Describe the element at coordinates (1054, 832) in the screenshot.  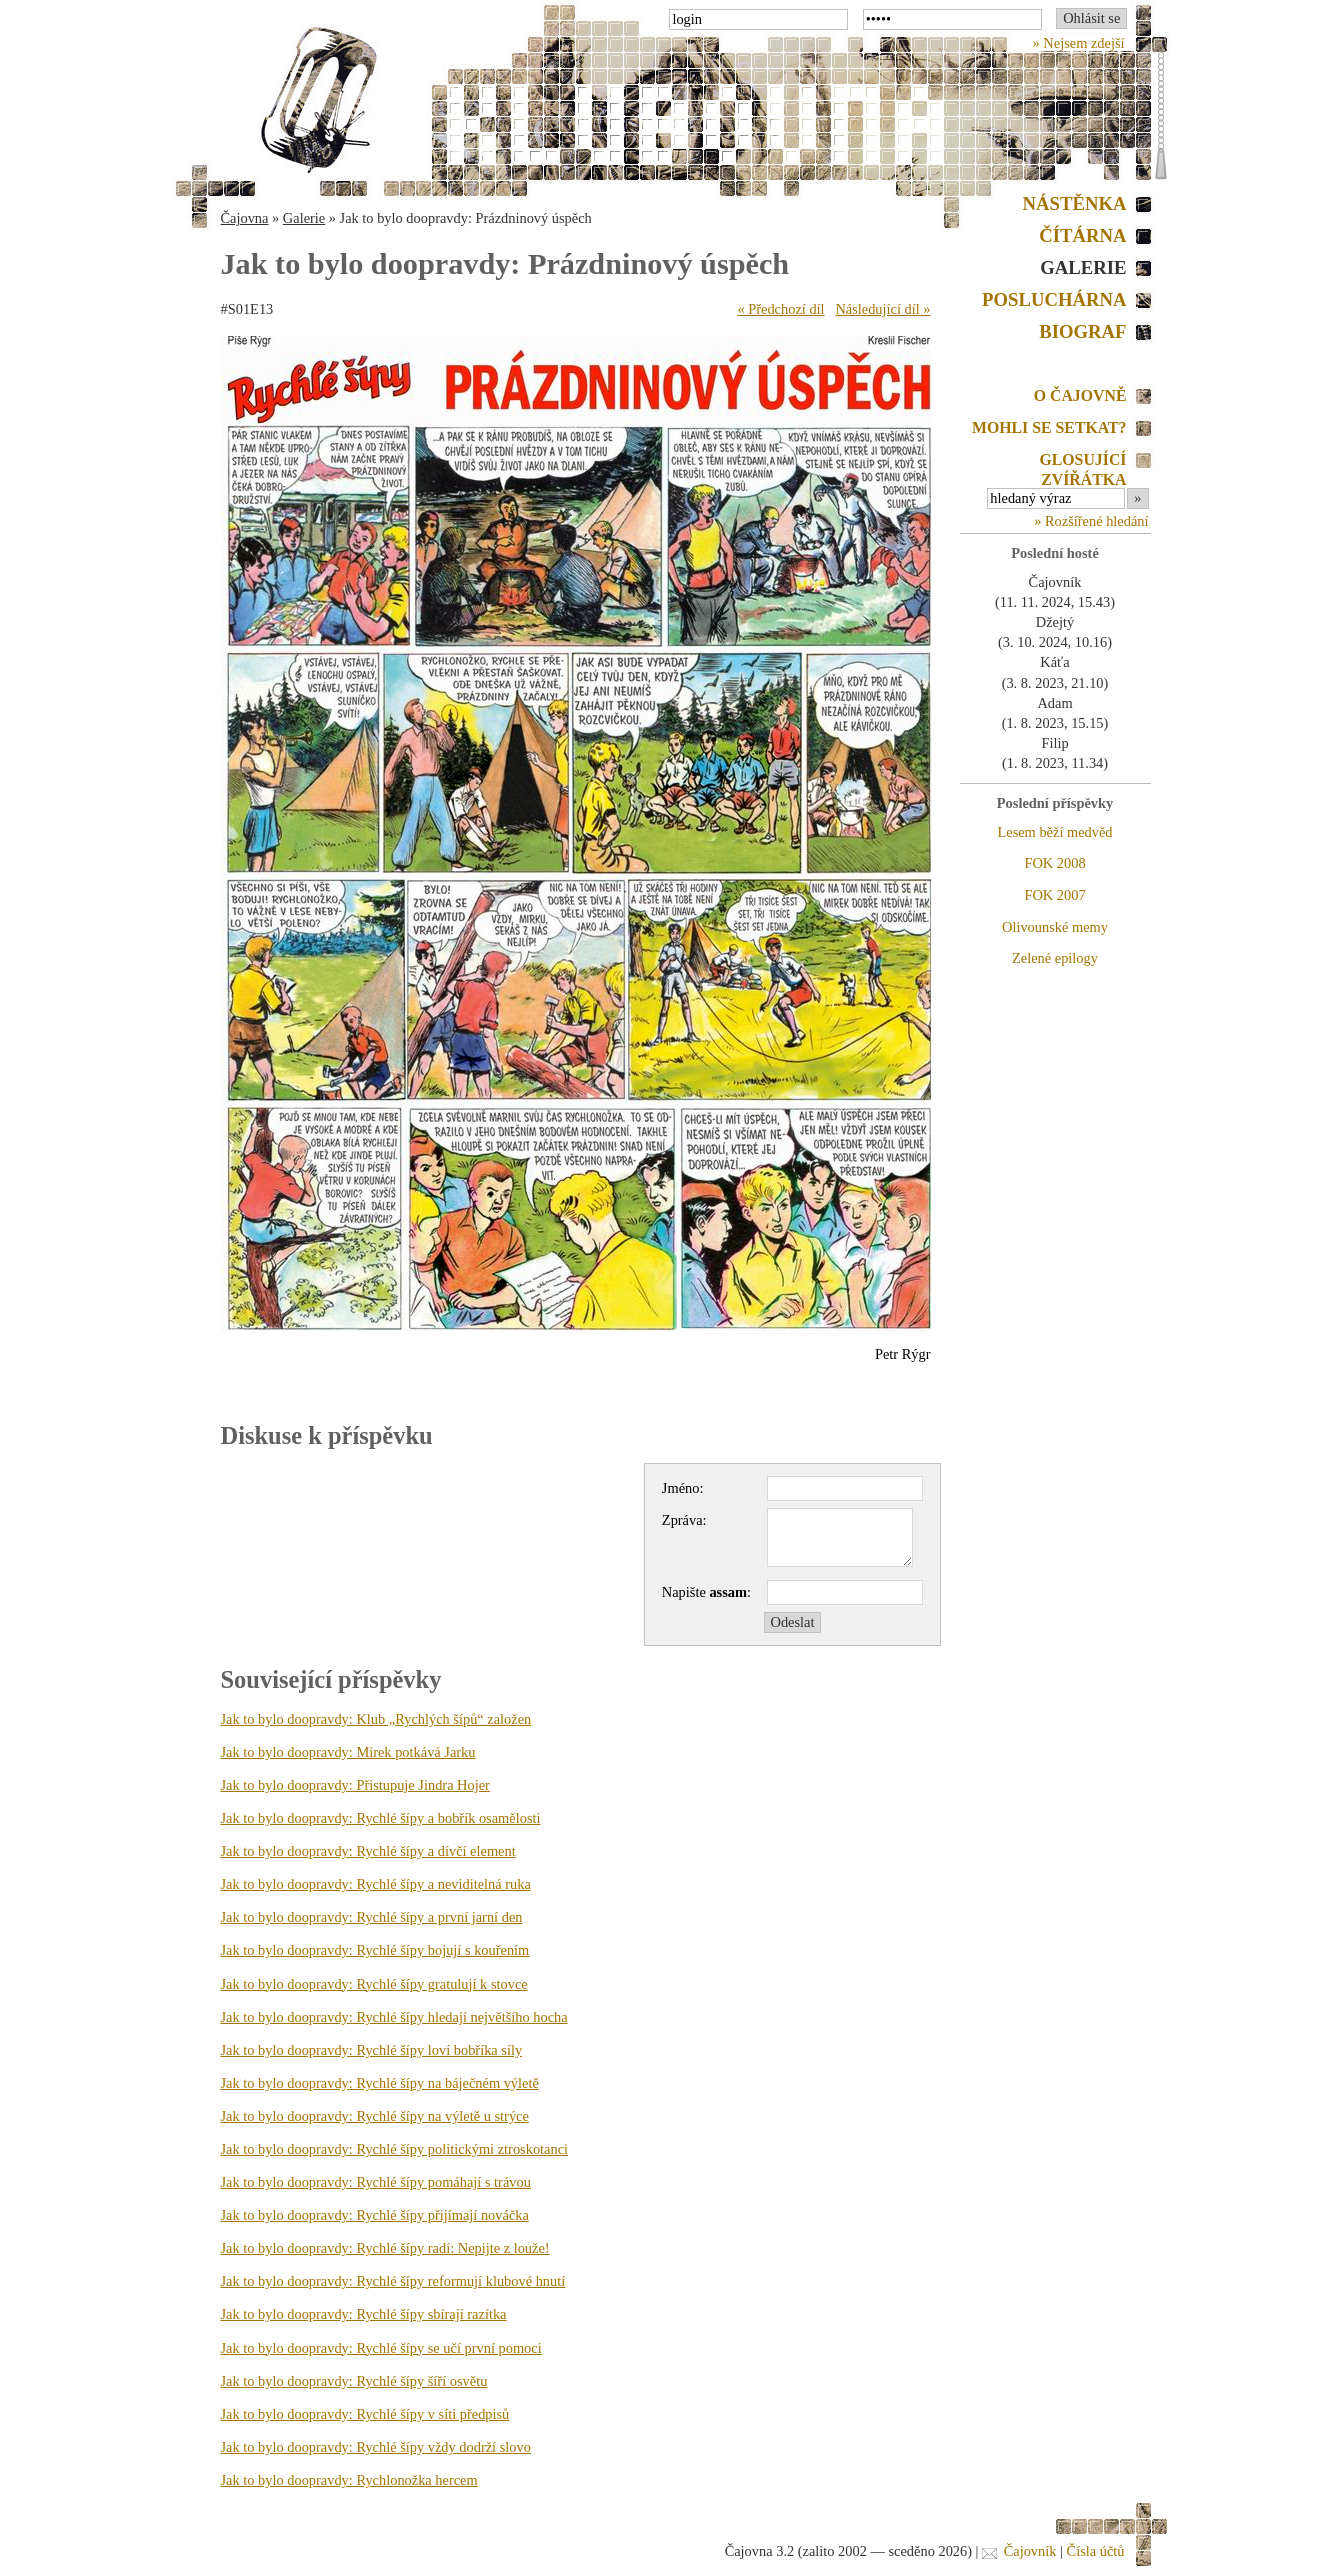
I see `Lesem běží medvěd` at that location.